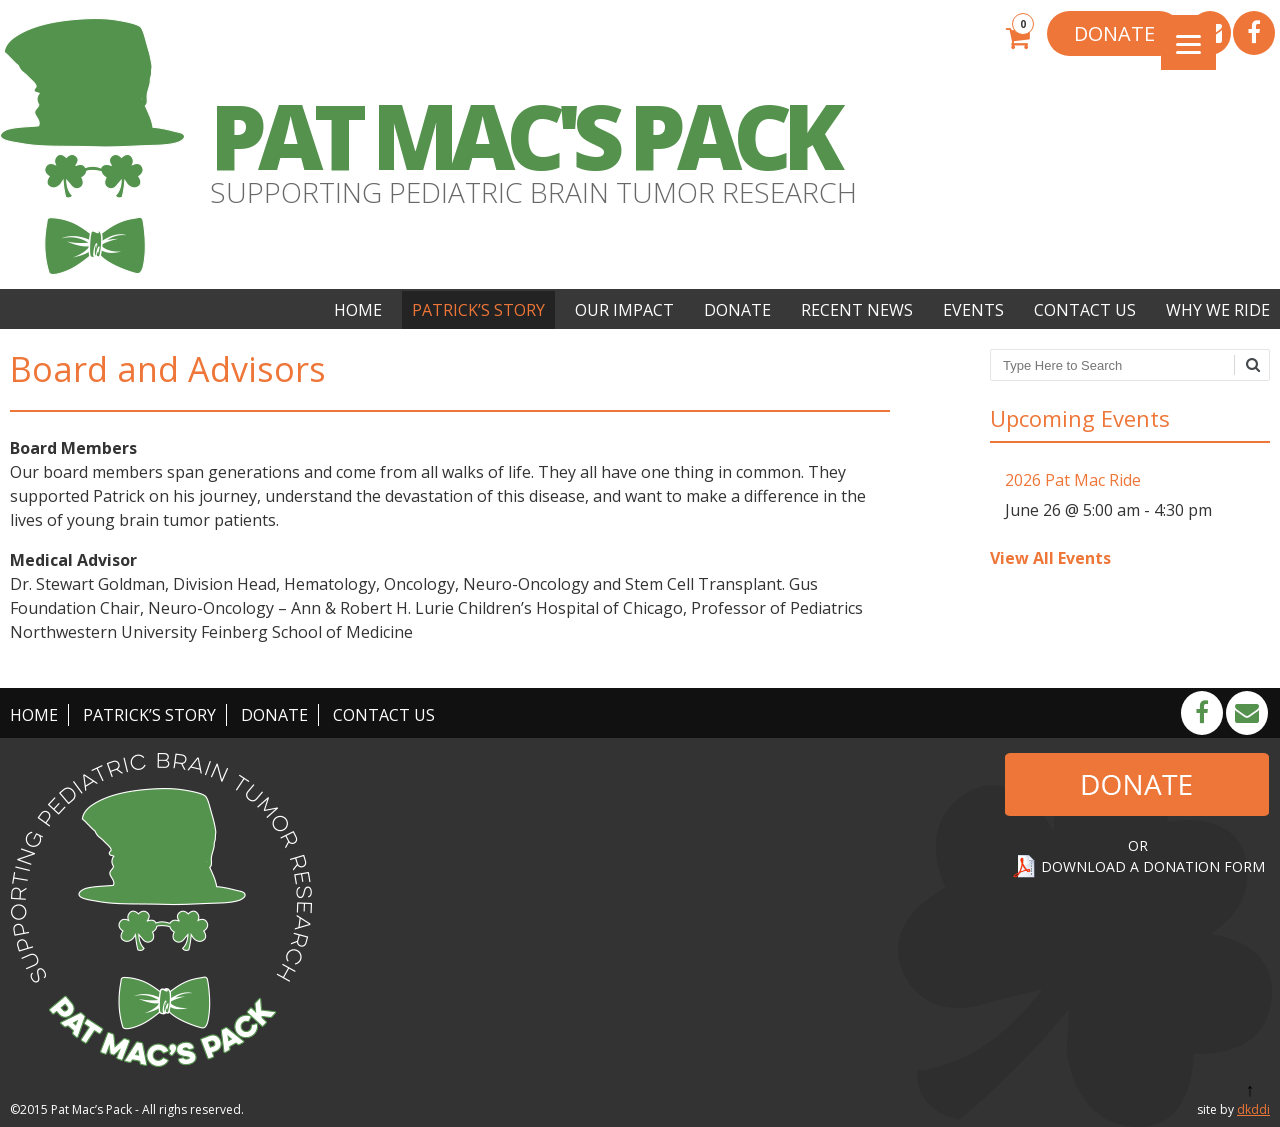 The width and height of the screenshot is (1280, 1127). Describe the element at coordinates (973, 310) in the screenshot. I see `Events` at that location.